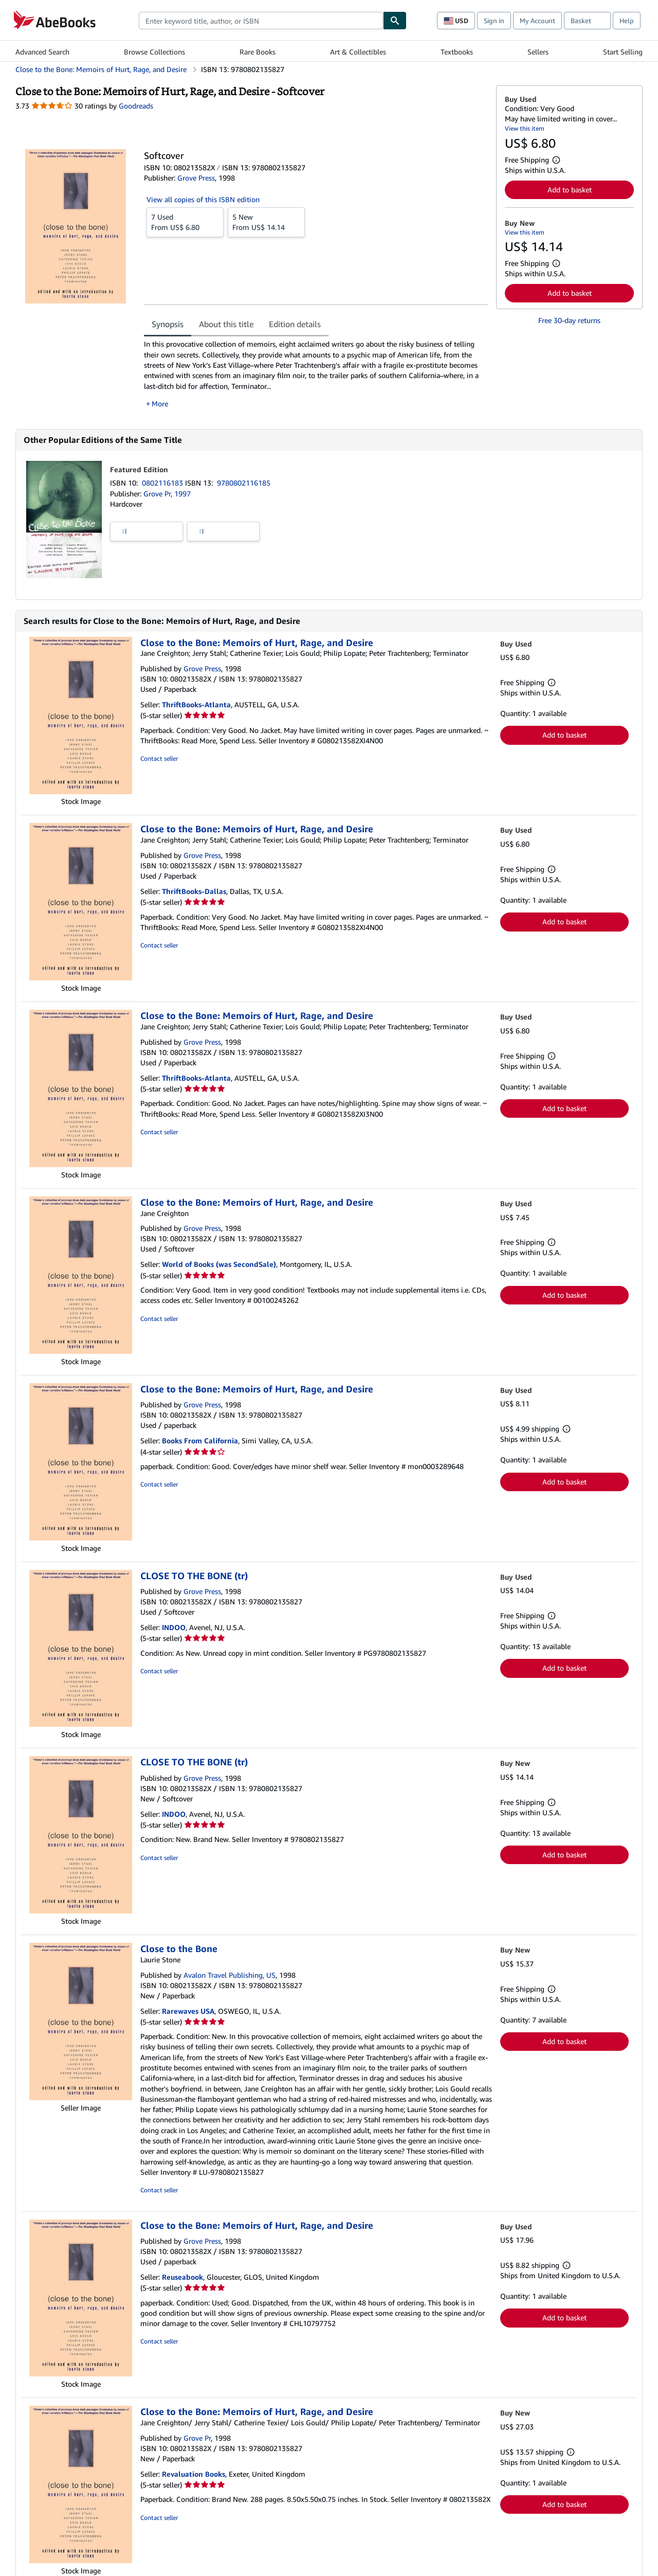 Image resolution: width=658 pixels, height=2576 pixels. What do you see at coordinates (182, 2277) in the screenshot?
I see `Reuseabook` at bounding box center [182, 2277].